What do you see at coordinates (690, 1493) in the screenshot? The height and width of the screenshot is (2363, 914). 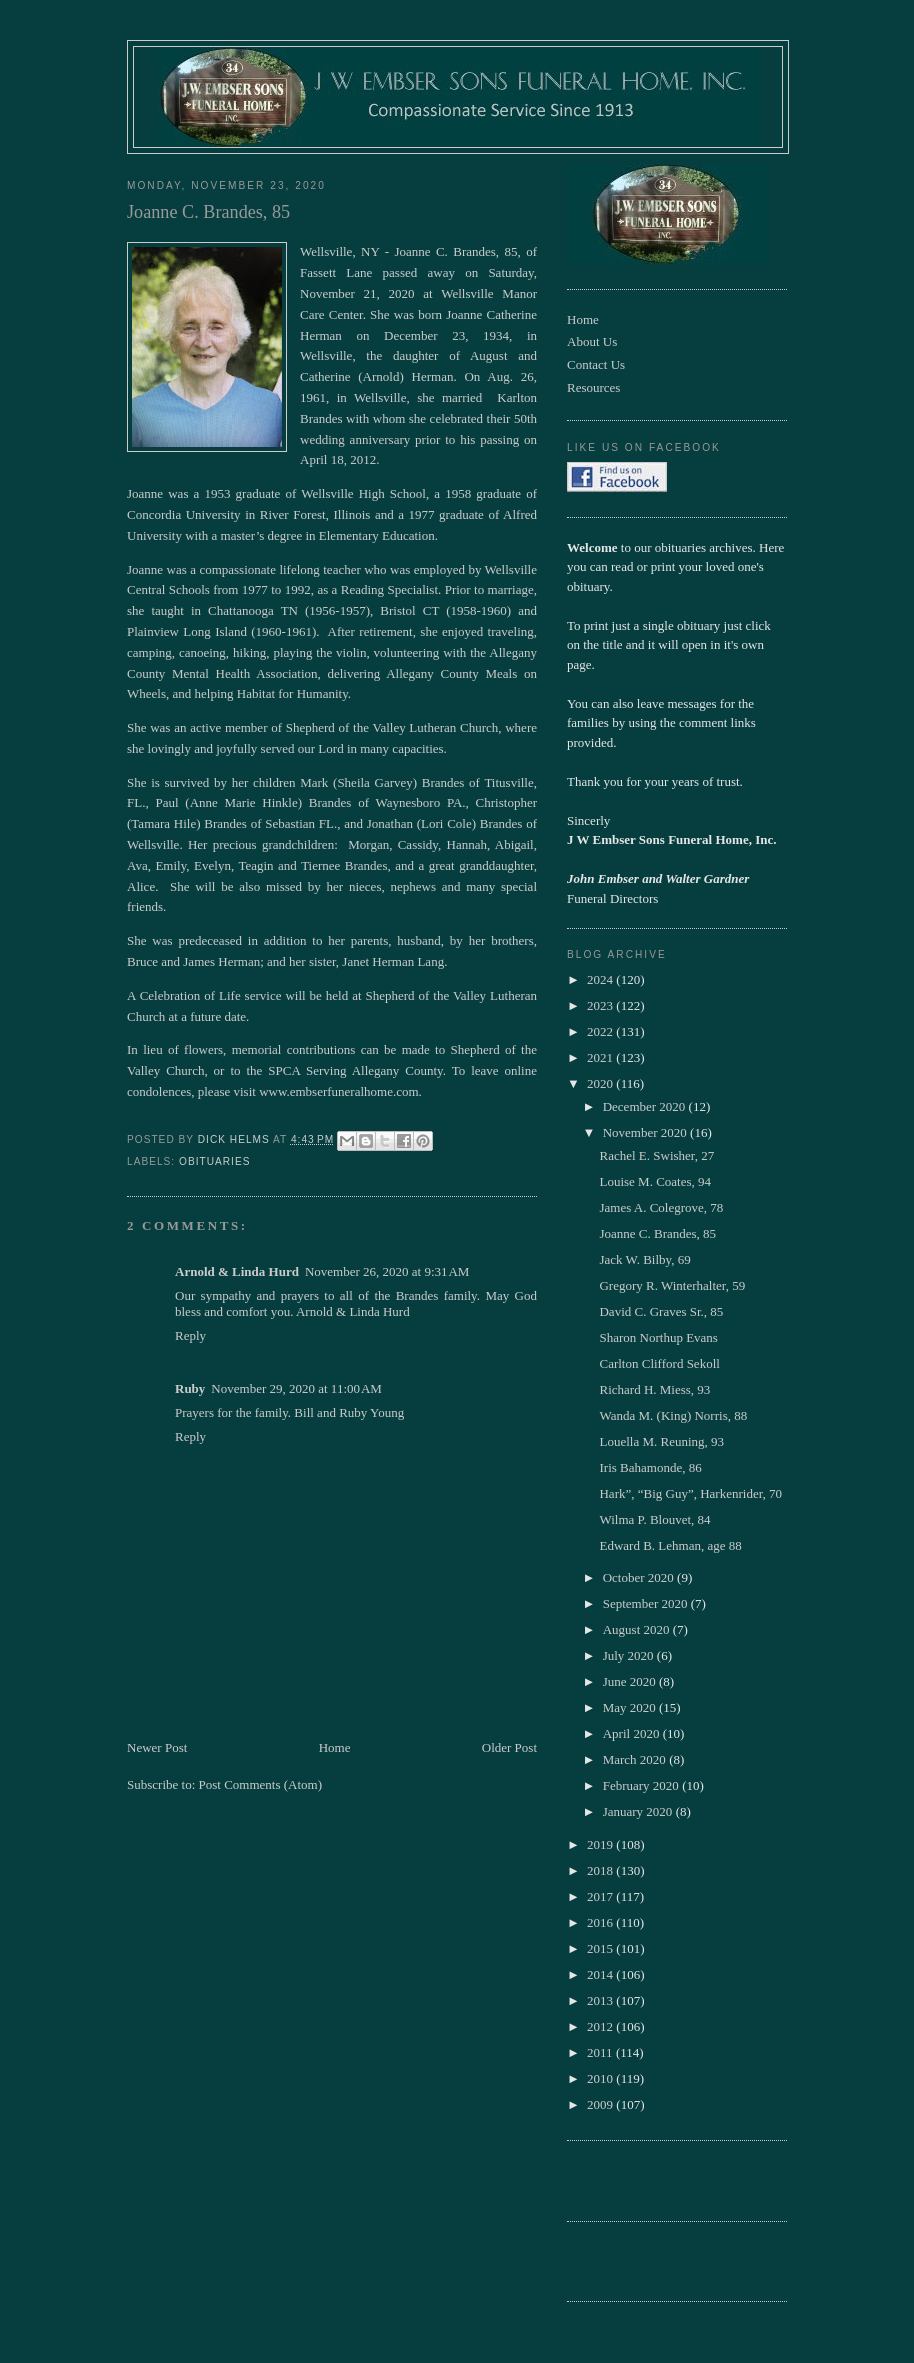 I see `Hark”, “Big Guy”, Harkenrider, 70` at bounding box center [690, 1493].